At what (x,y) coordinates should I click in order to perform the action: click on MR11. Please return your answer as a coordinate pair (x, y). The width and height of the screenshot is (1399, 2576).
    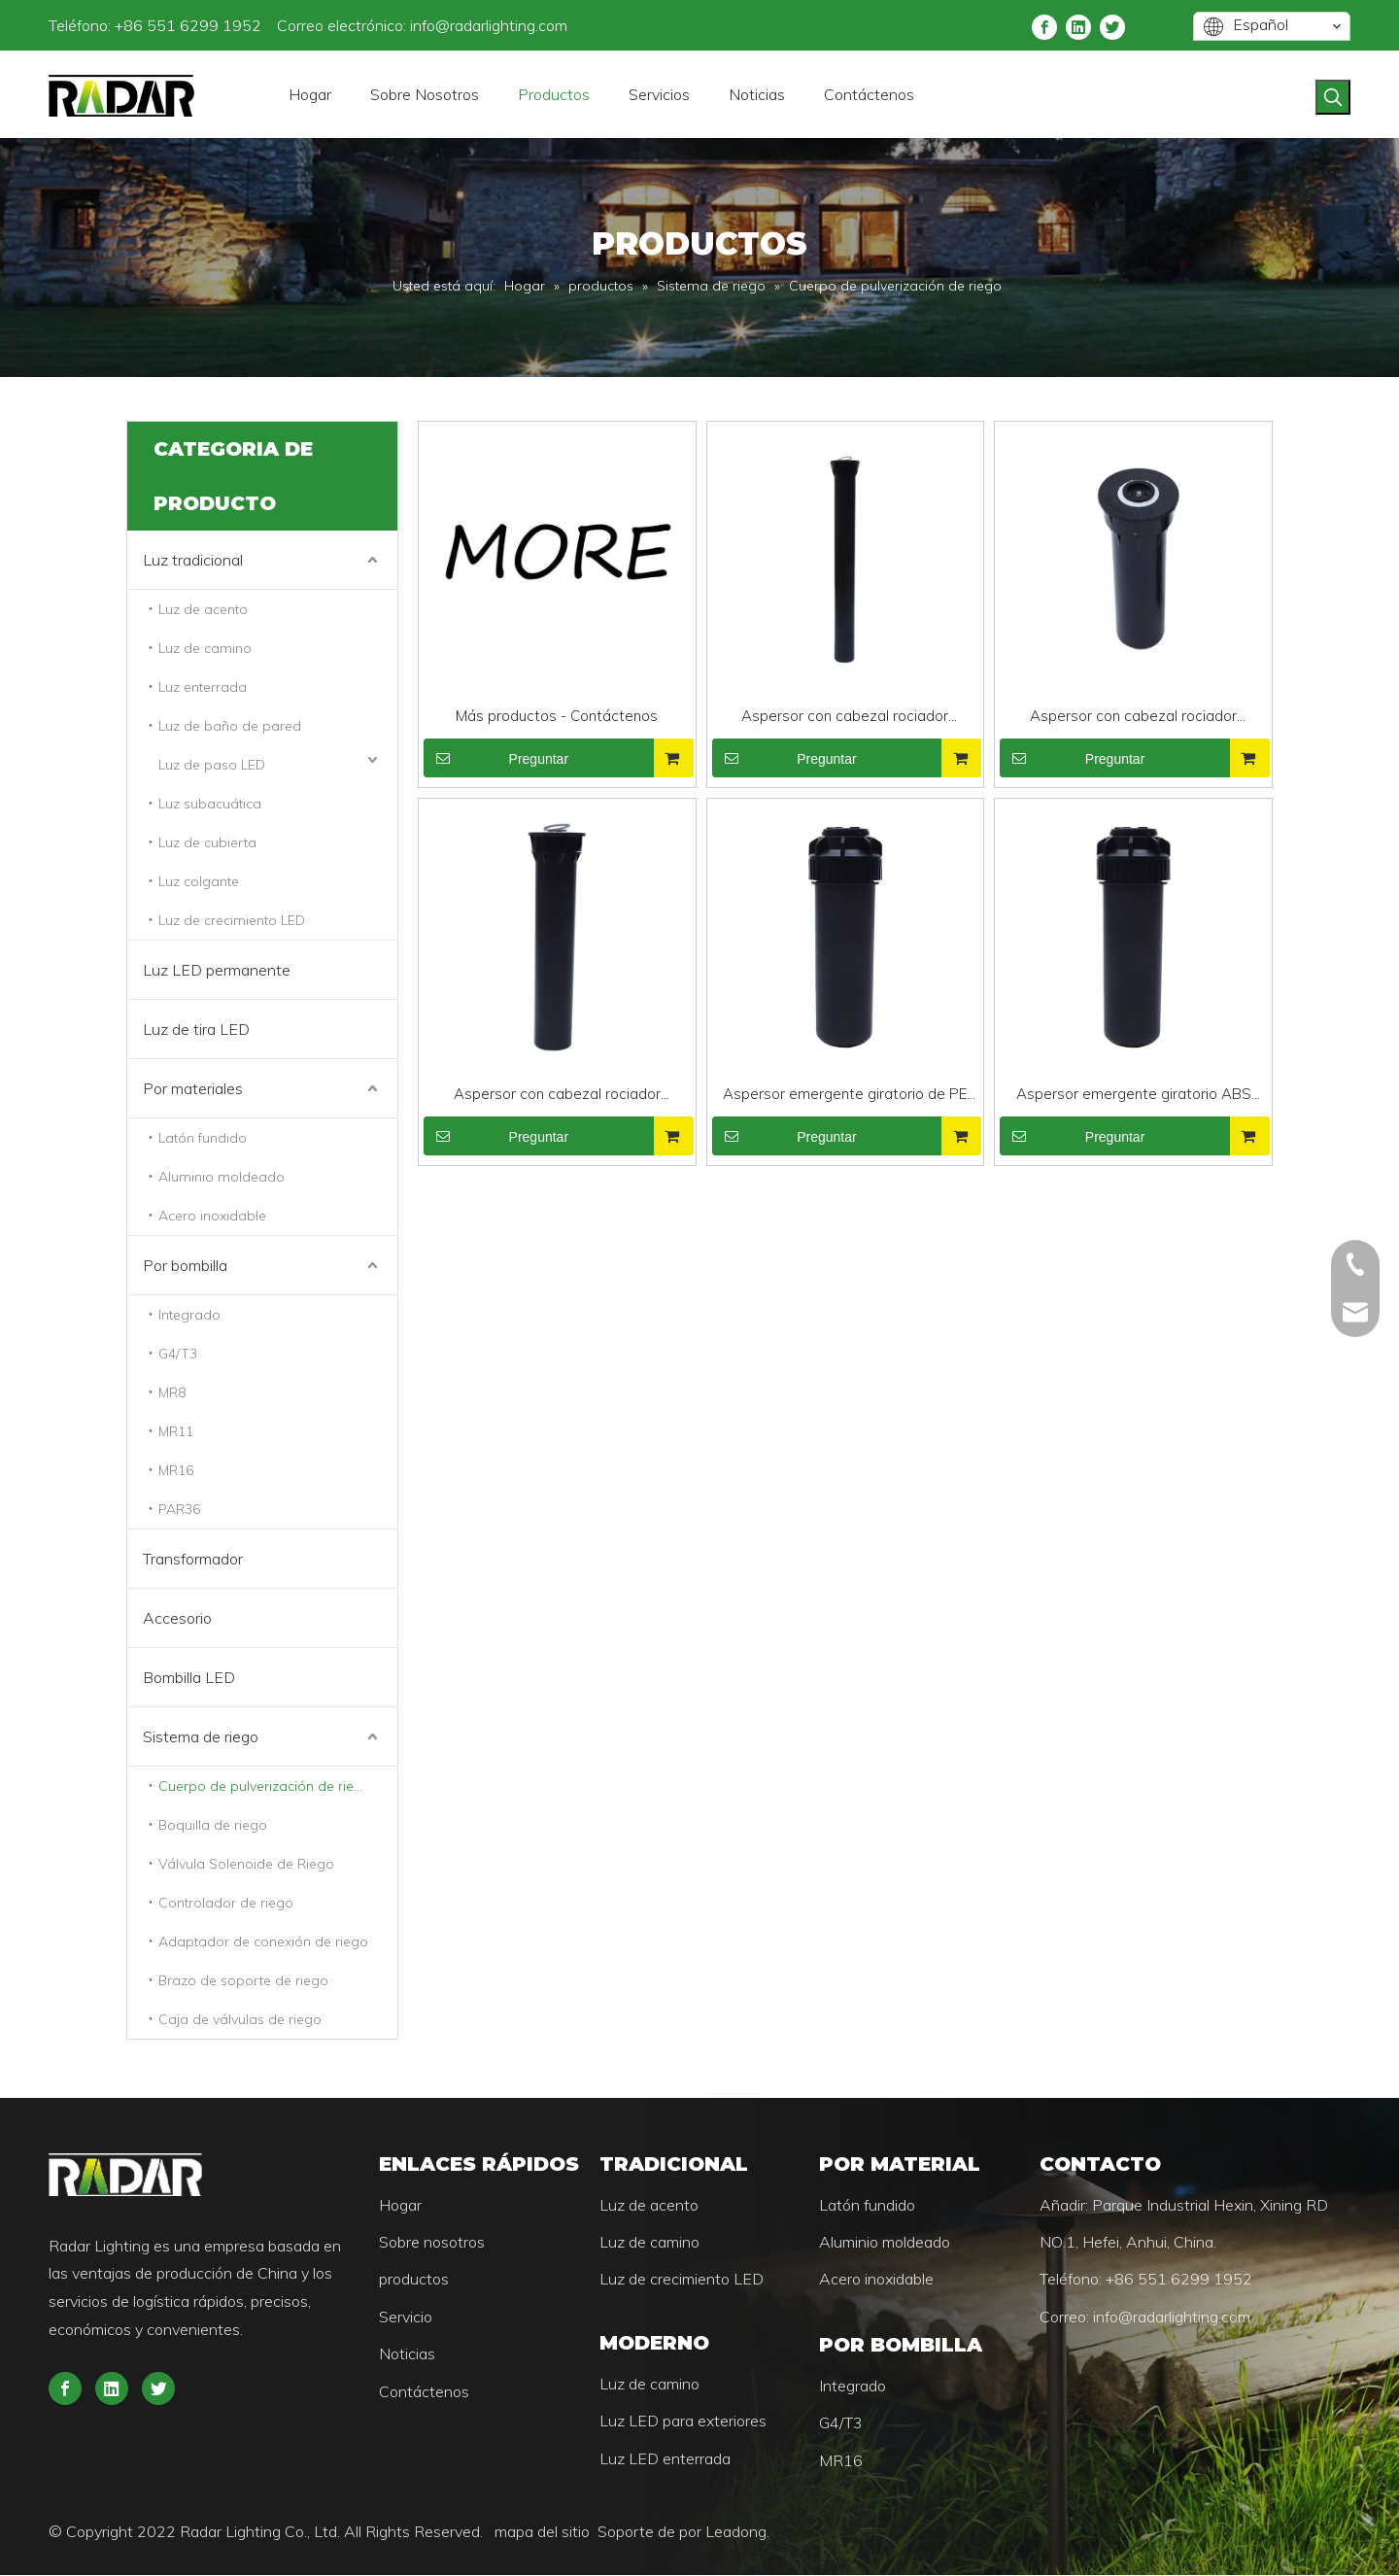
    Looking at the image, I should click on (175, 1431).